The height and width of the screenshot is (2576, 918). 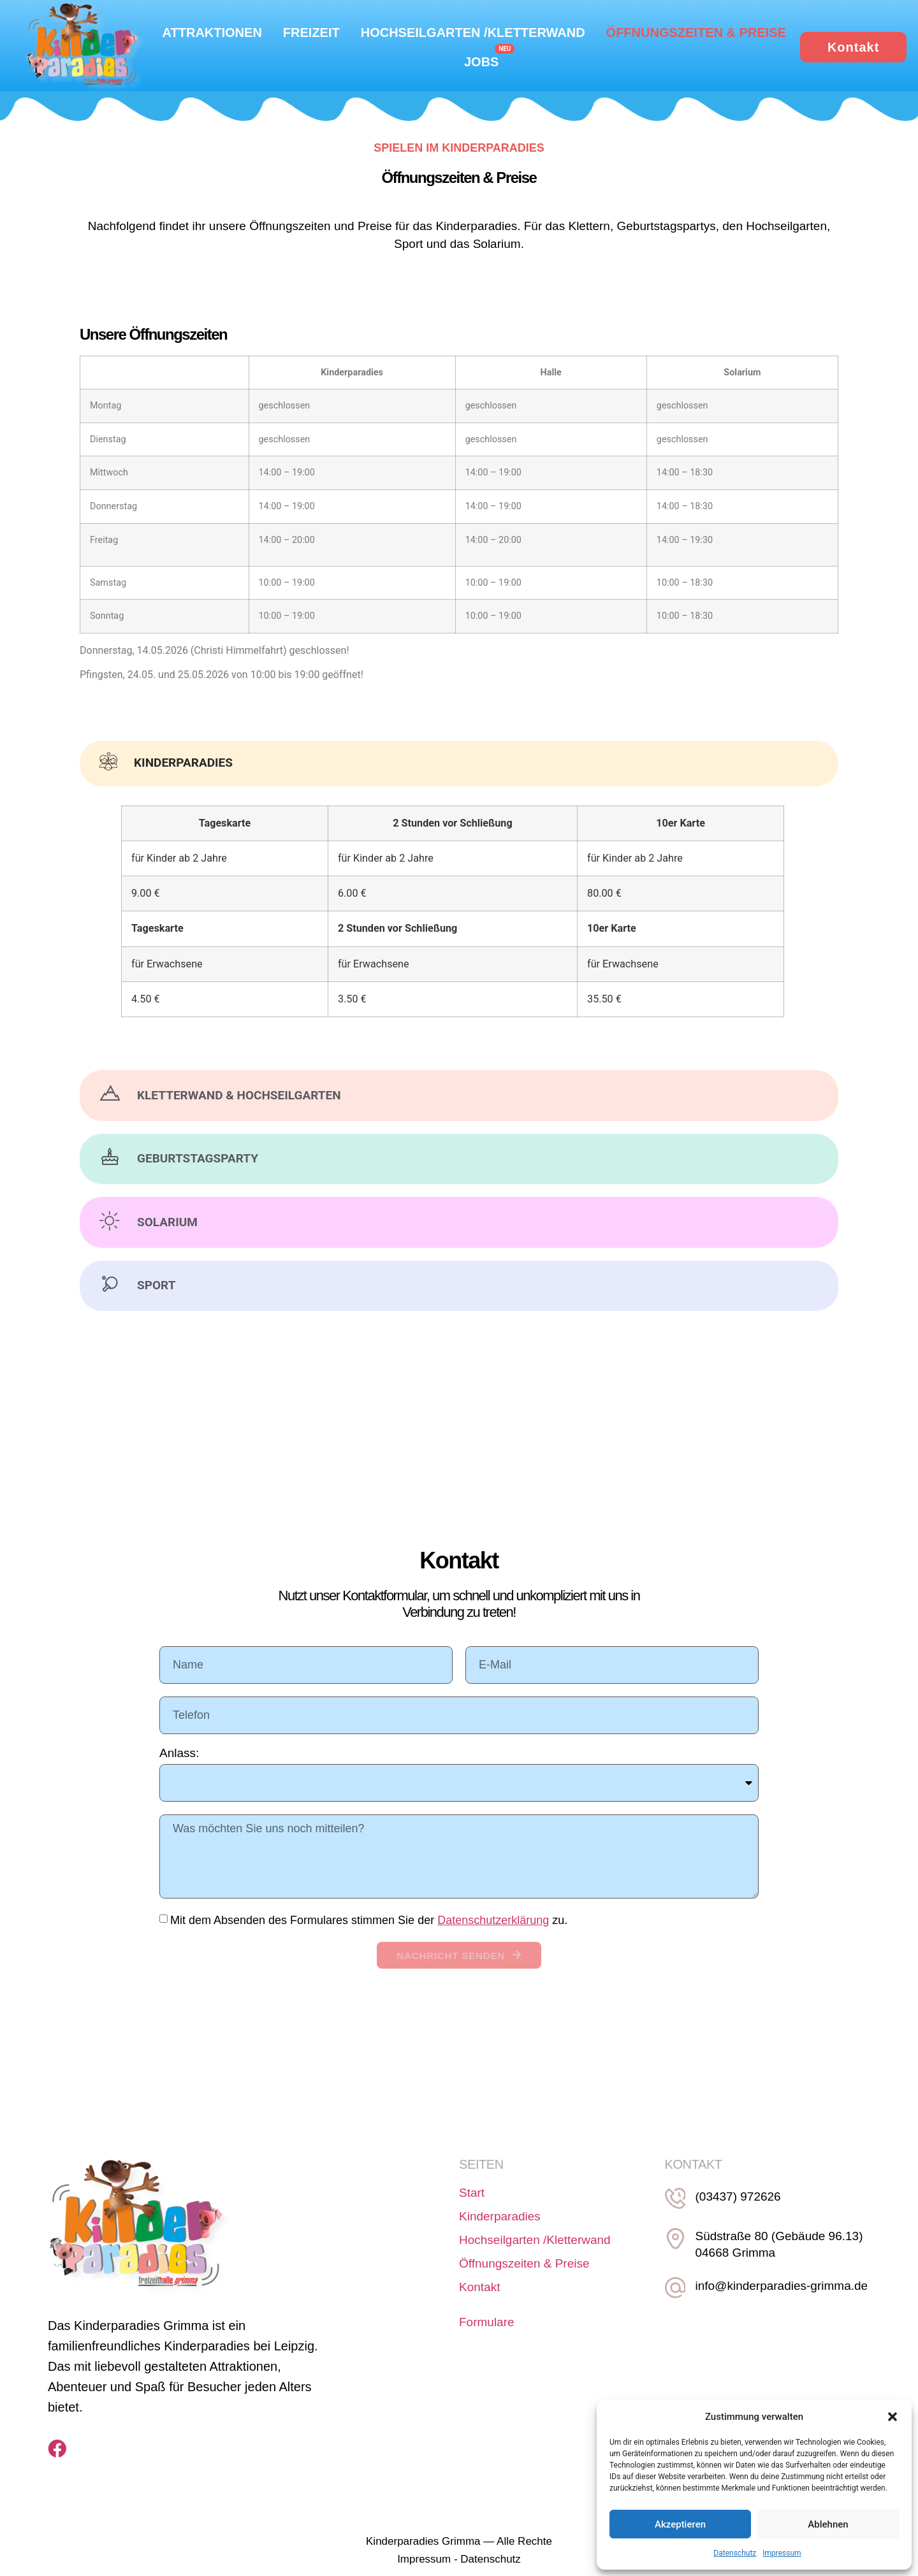 I want to click on Datenschutz, so click(x=734, y=2553).